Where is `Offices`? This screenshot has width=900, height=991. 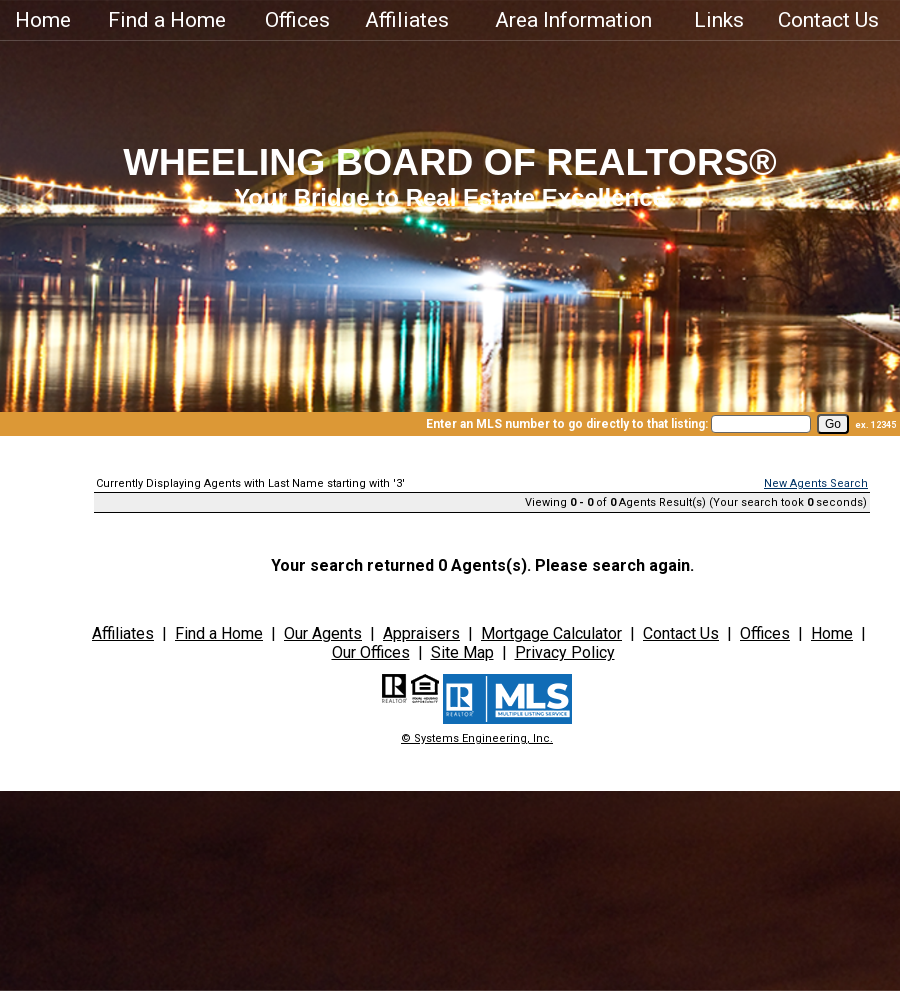 Offices is located at coordinates (297, 20).